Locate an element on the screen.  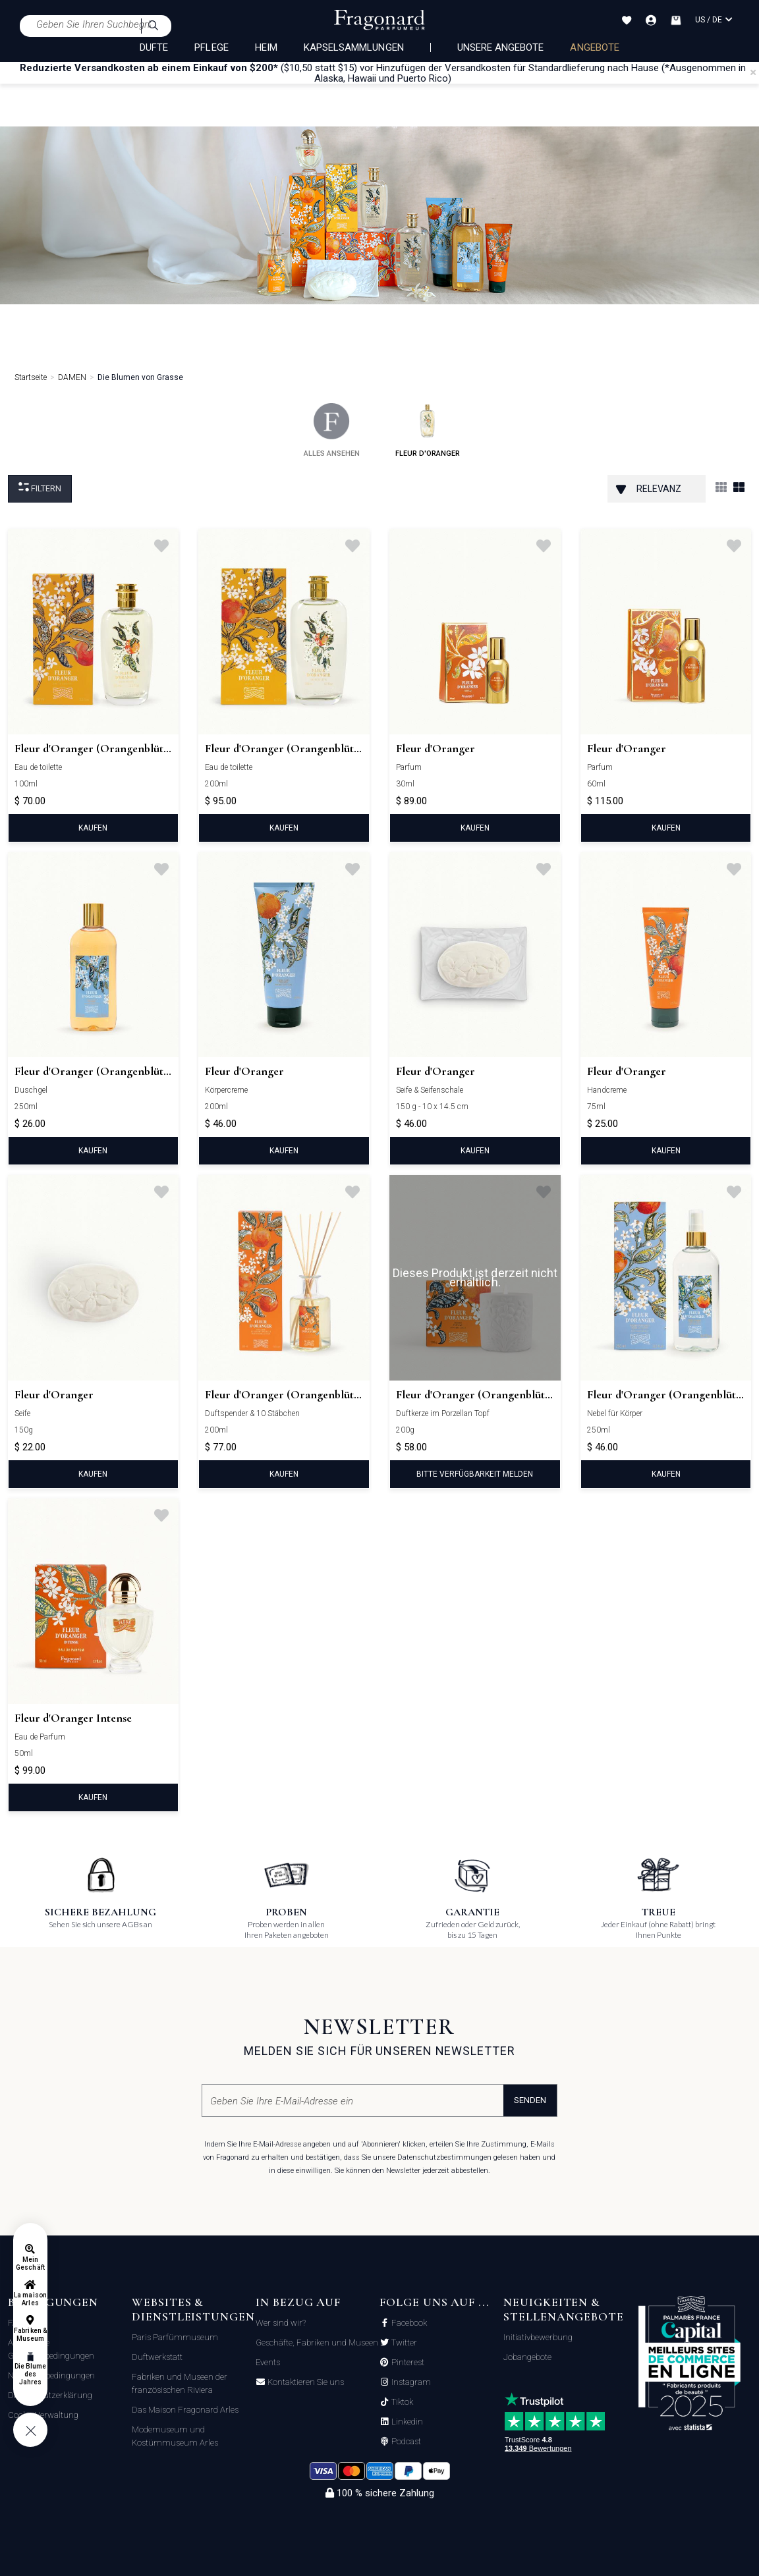
ANGEBOTE is located at coordinates (594, 47).